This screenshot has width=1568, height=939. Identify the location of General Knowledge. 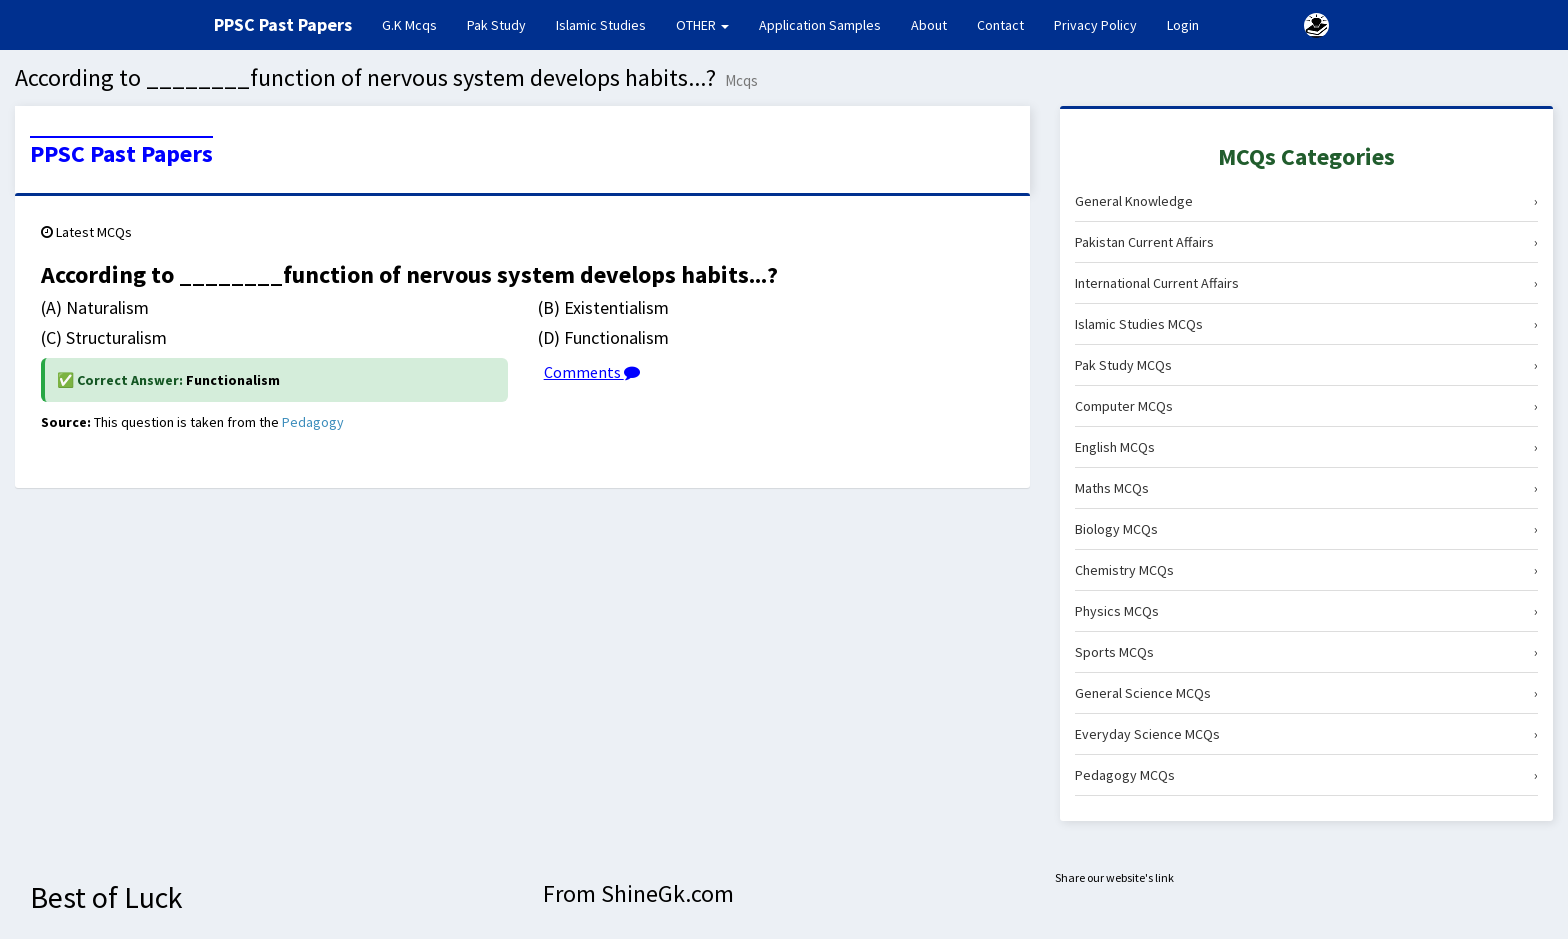
(1306, 201).